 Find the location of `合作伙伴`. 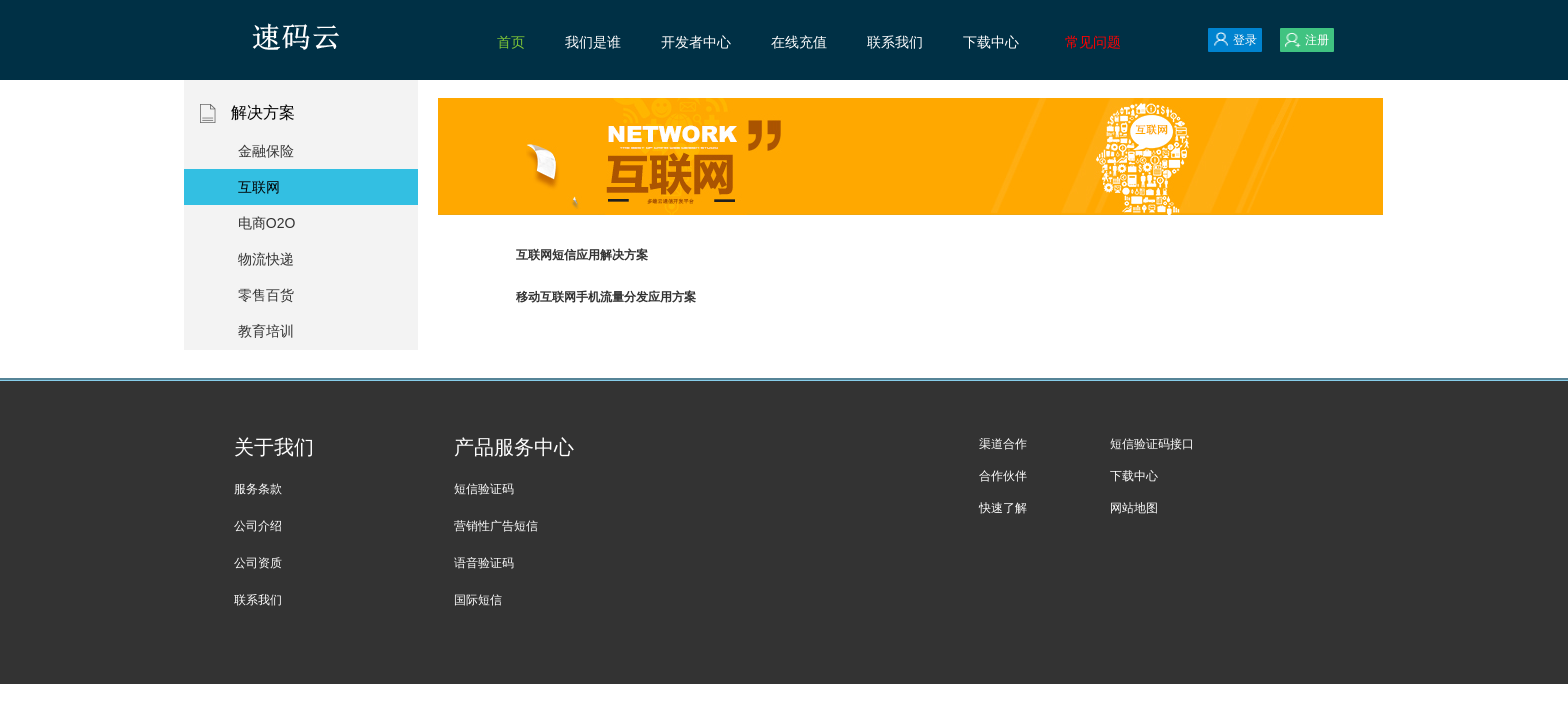

合作伙伴 is located at coordinates (1003, 476).